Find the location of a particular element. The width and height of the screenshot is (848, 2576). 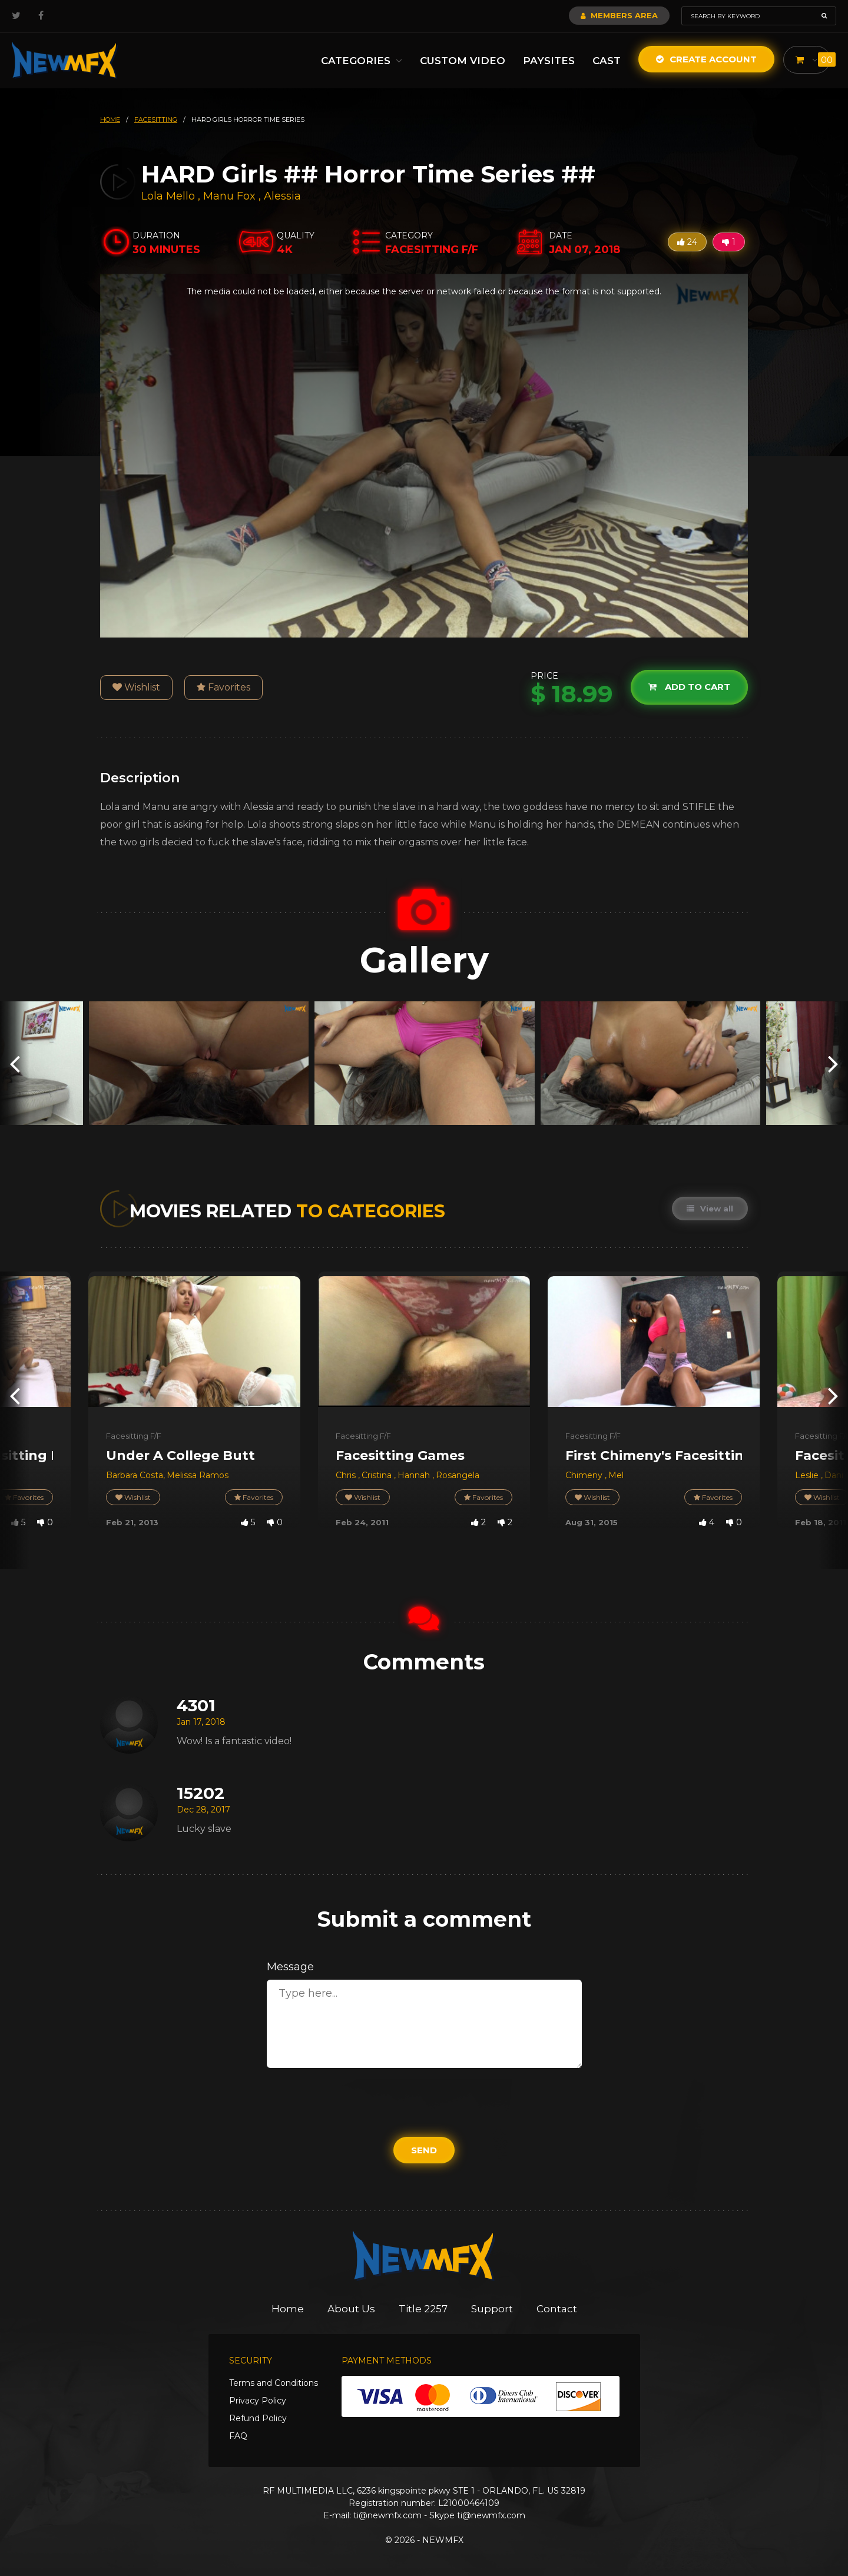

Terms and Conditions is located at coordinates (273, 2383).